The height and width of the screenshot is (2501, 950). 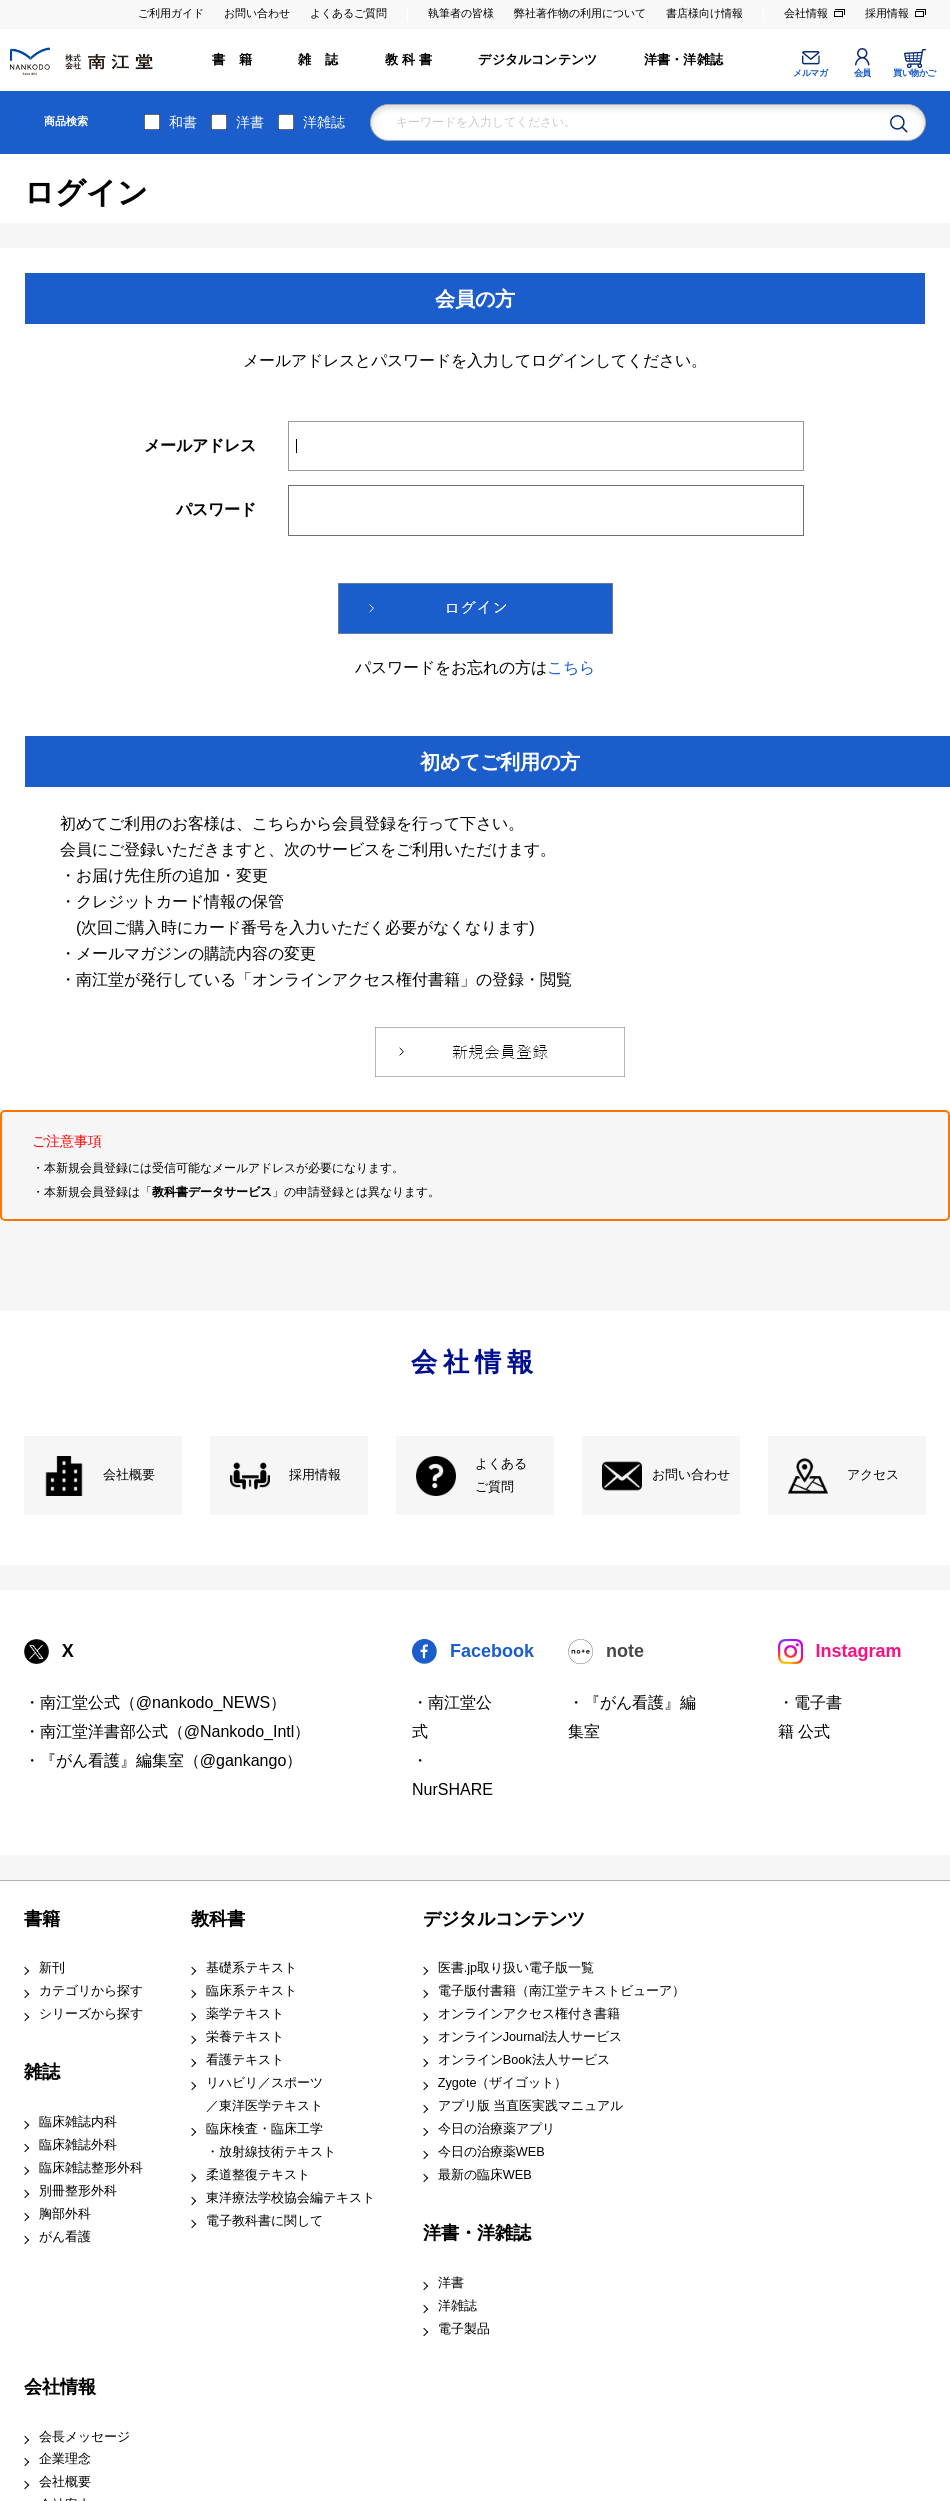 What do you see at coordinates (250, 122) in the screenshot?
I see `洋書` at bounding box center [250, 122].